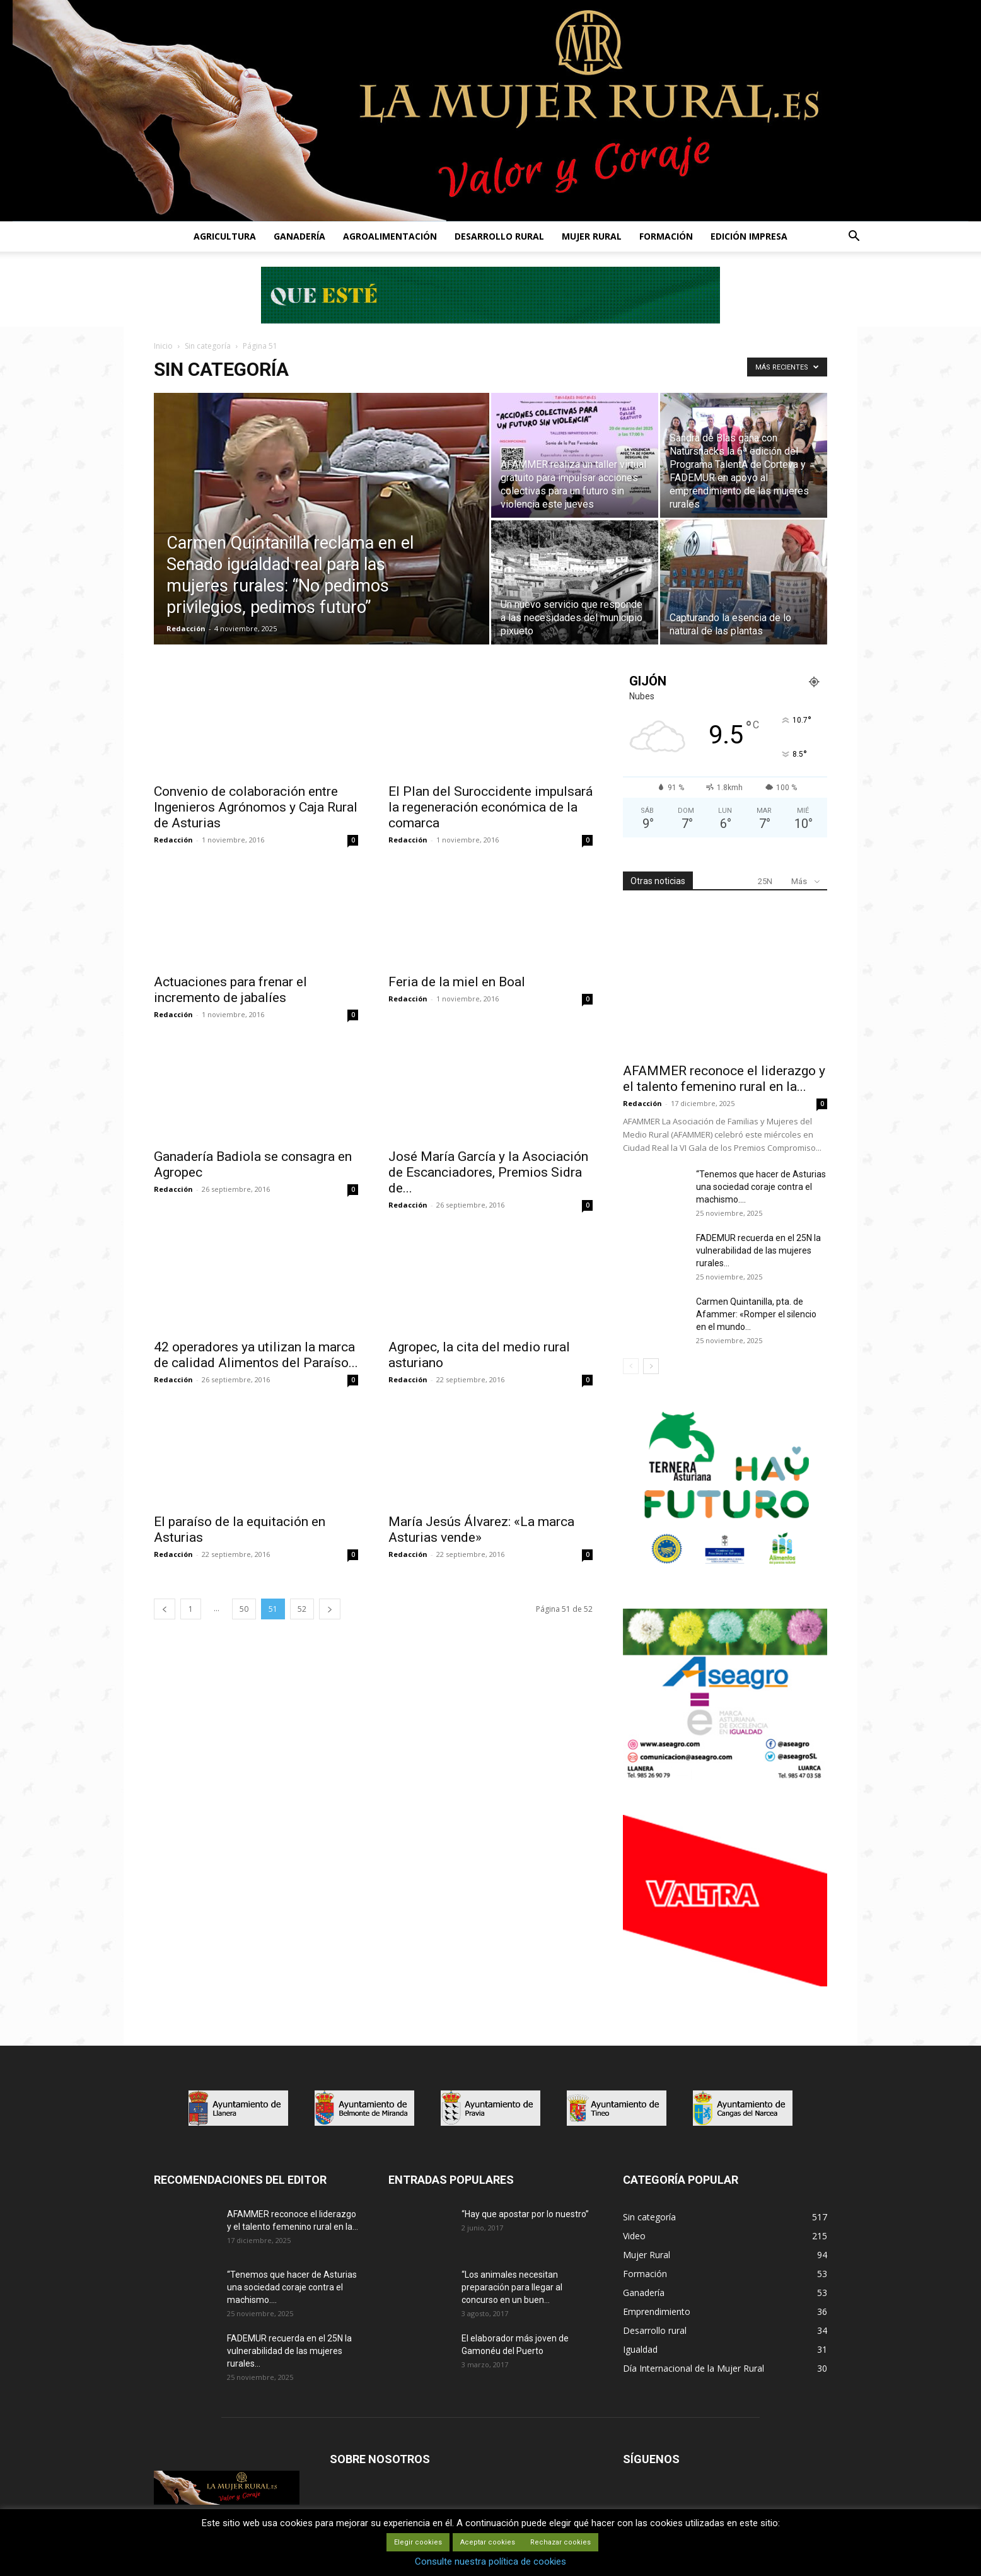 This screenshot has width=981, height=2576. I want to click on [IGP-banner-futuro-300X250], so click(725, 1571).